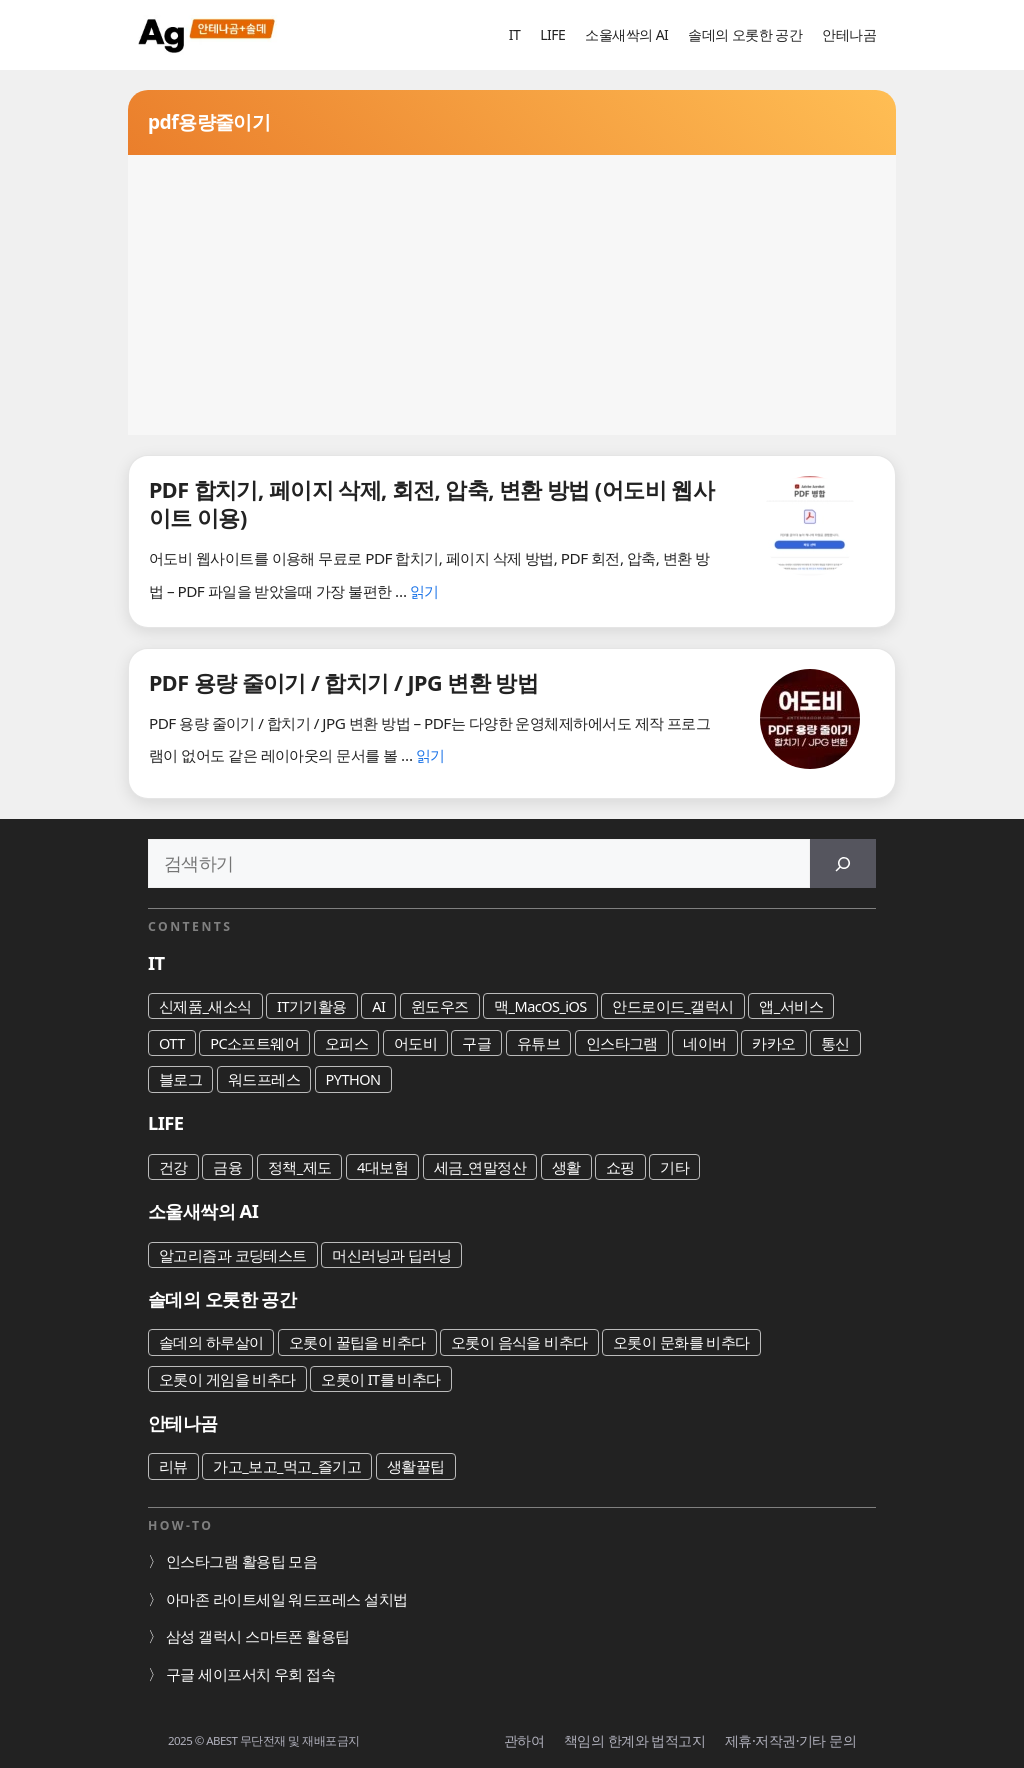  What do you see at coordinates (843, 863) in the screenshot?
I see `[검색]` at bounding box center [843, 863].